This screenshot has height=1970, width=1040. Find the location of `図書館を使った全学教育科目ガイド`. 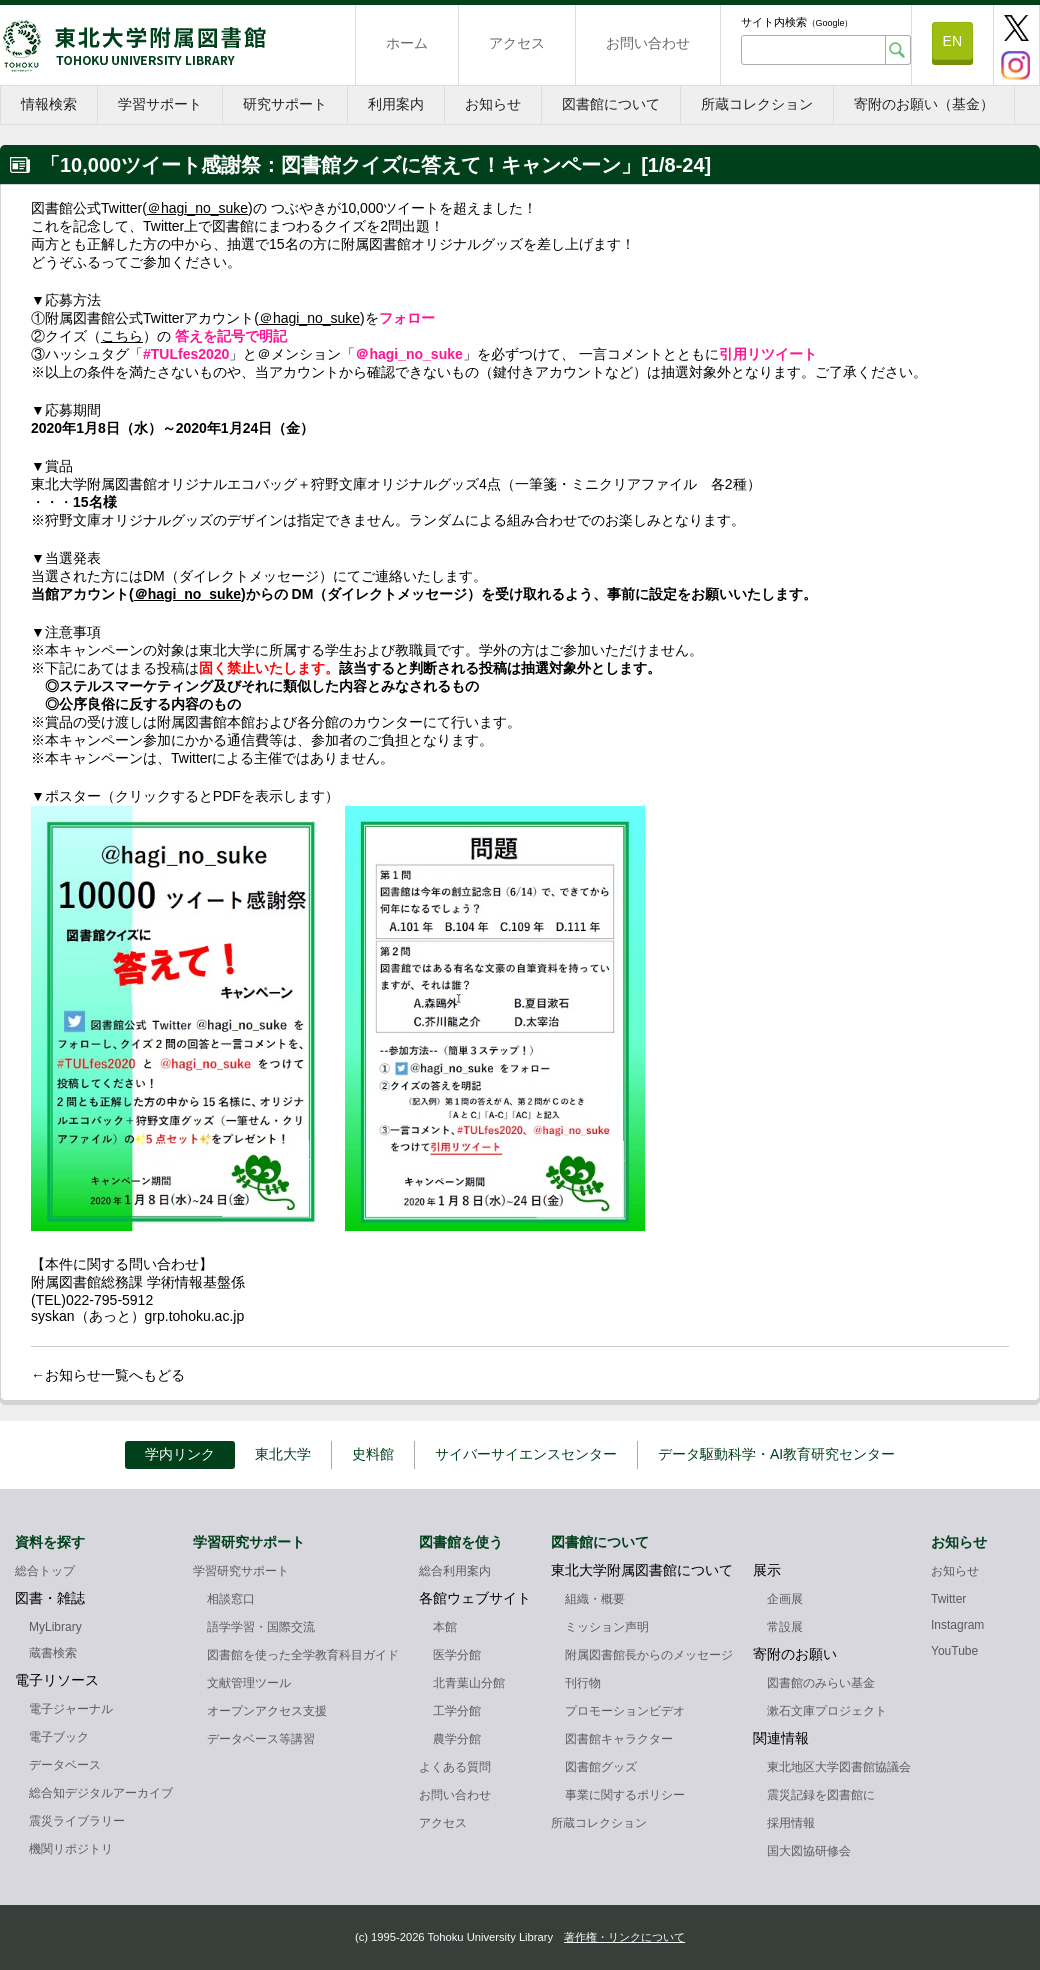

図書館を使った全学教育科目ガイド is located at coordinates (303, 1655).